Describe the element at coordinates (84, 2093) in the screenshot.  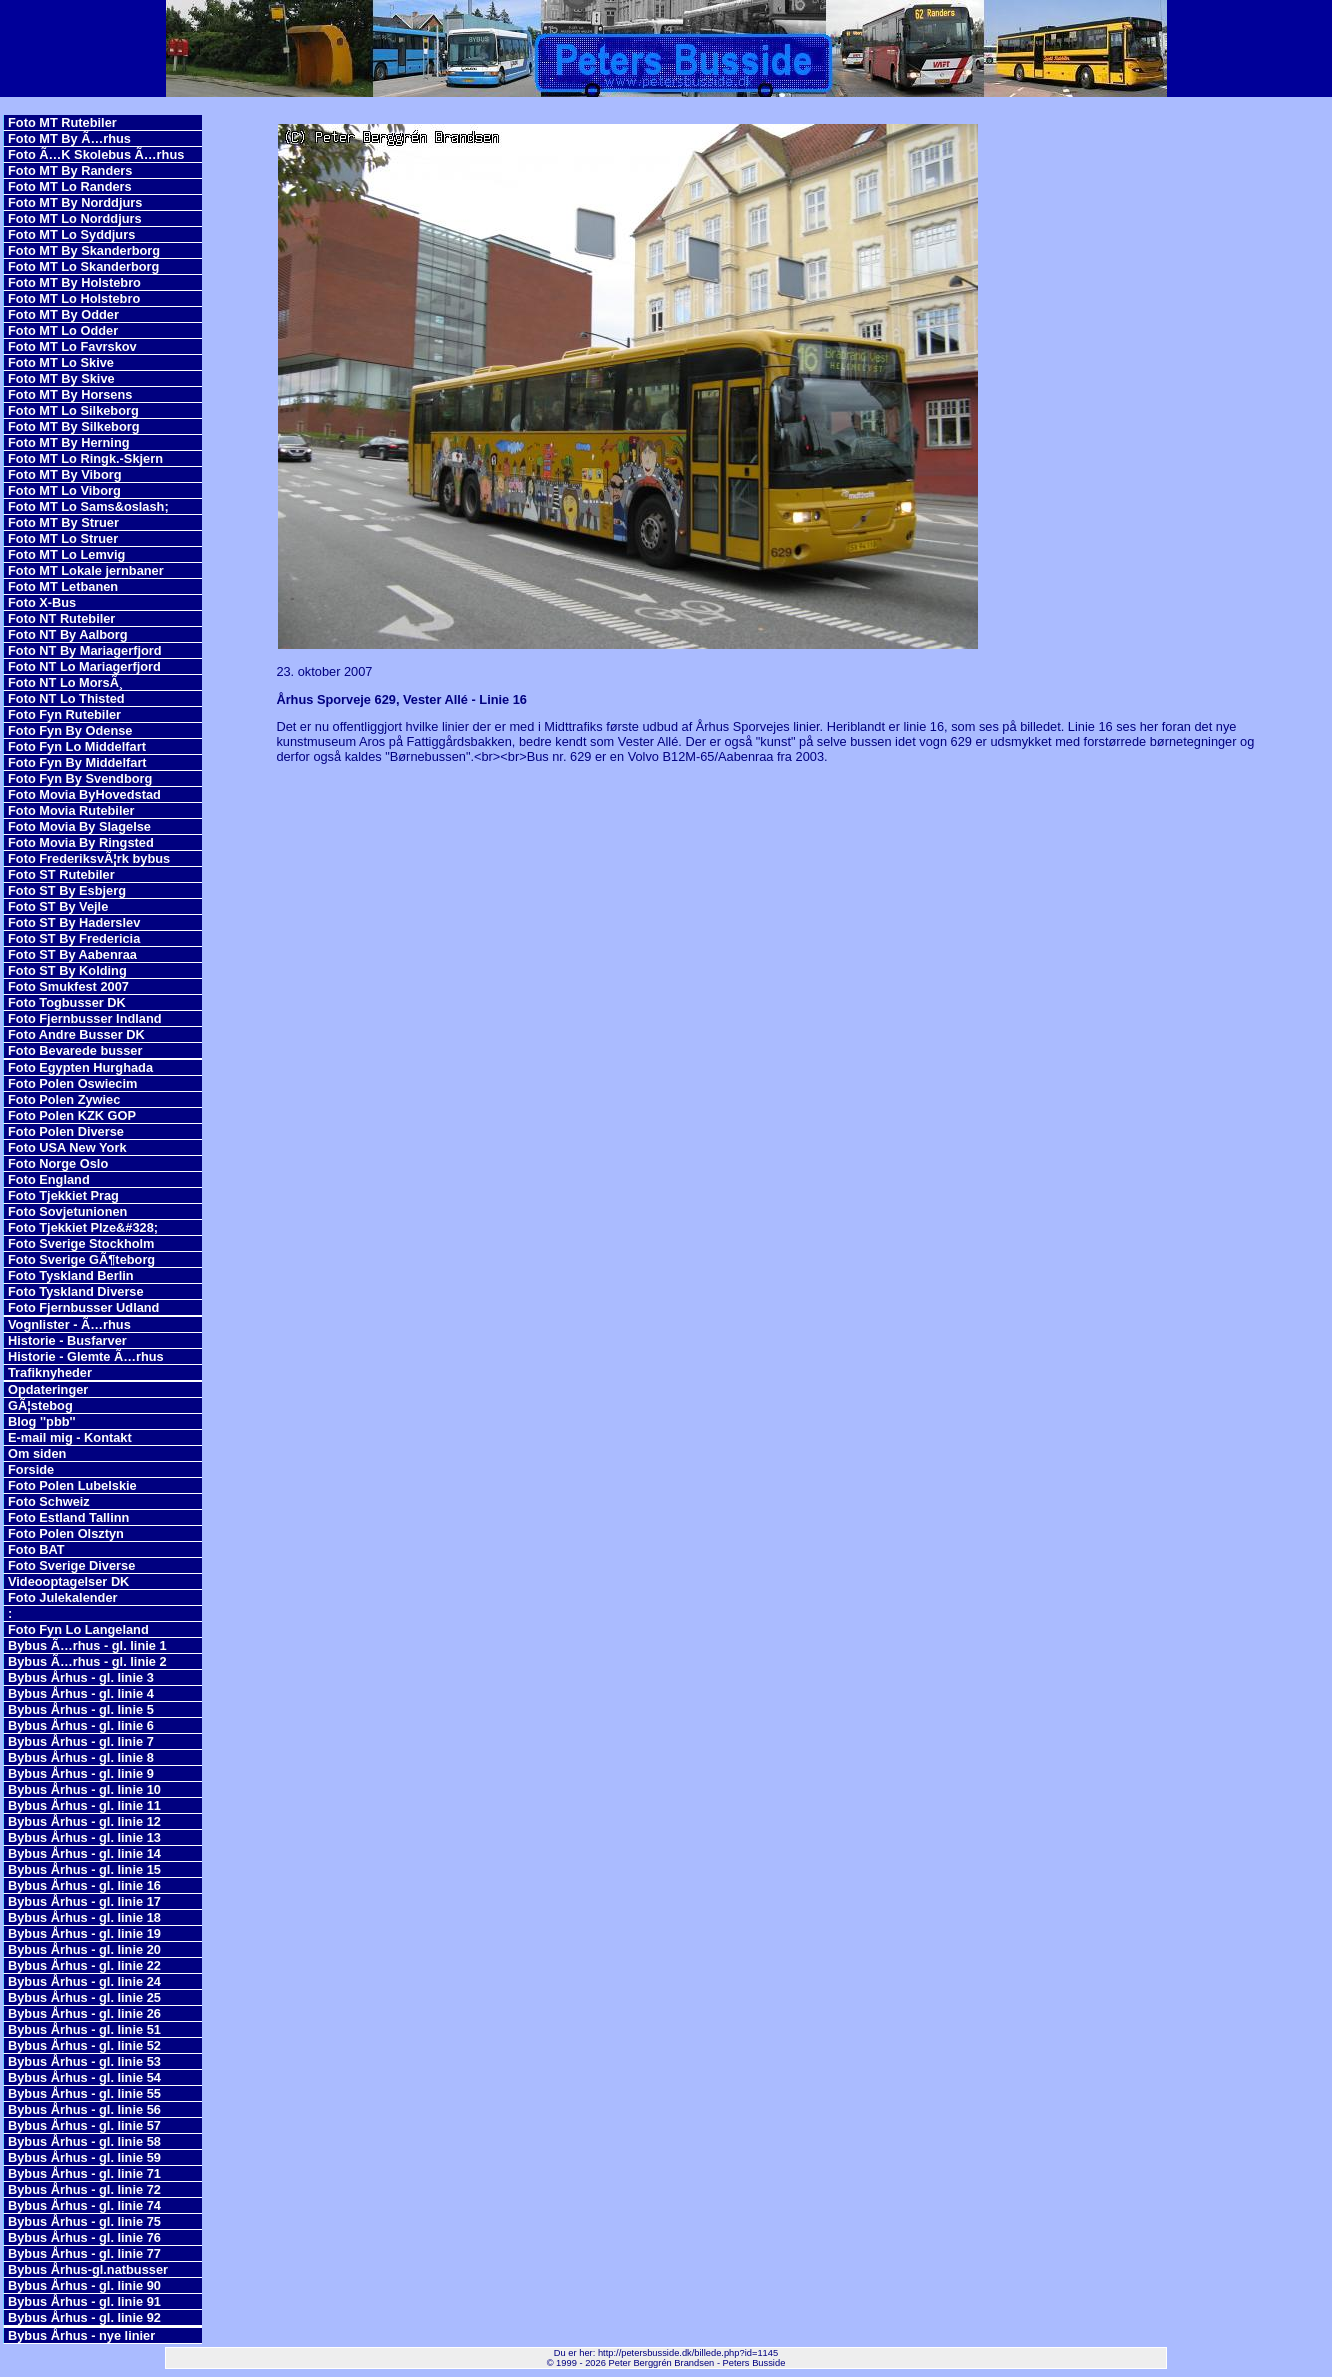
I see `Bybus Århus - gl. linie 55` at that location.